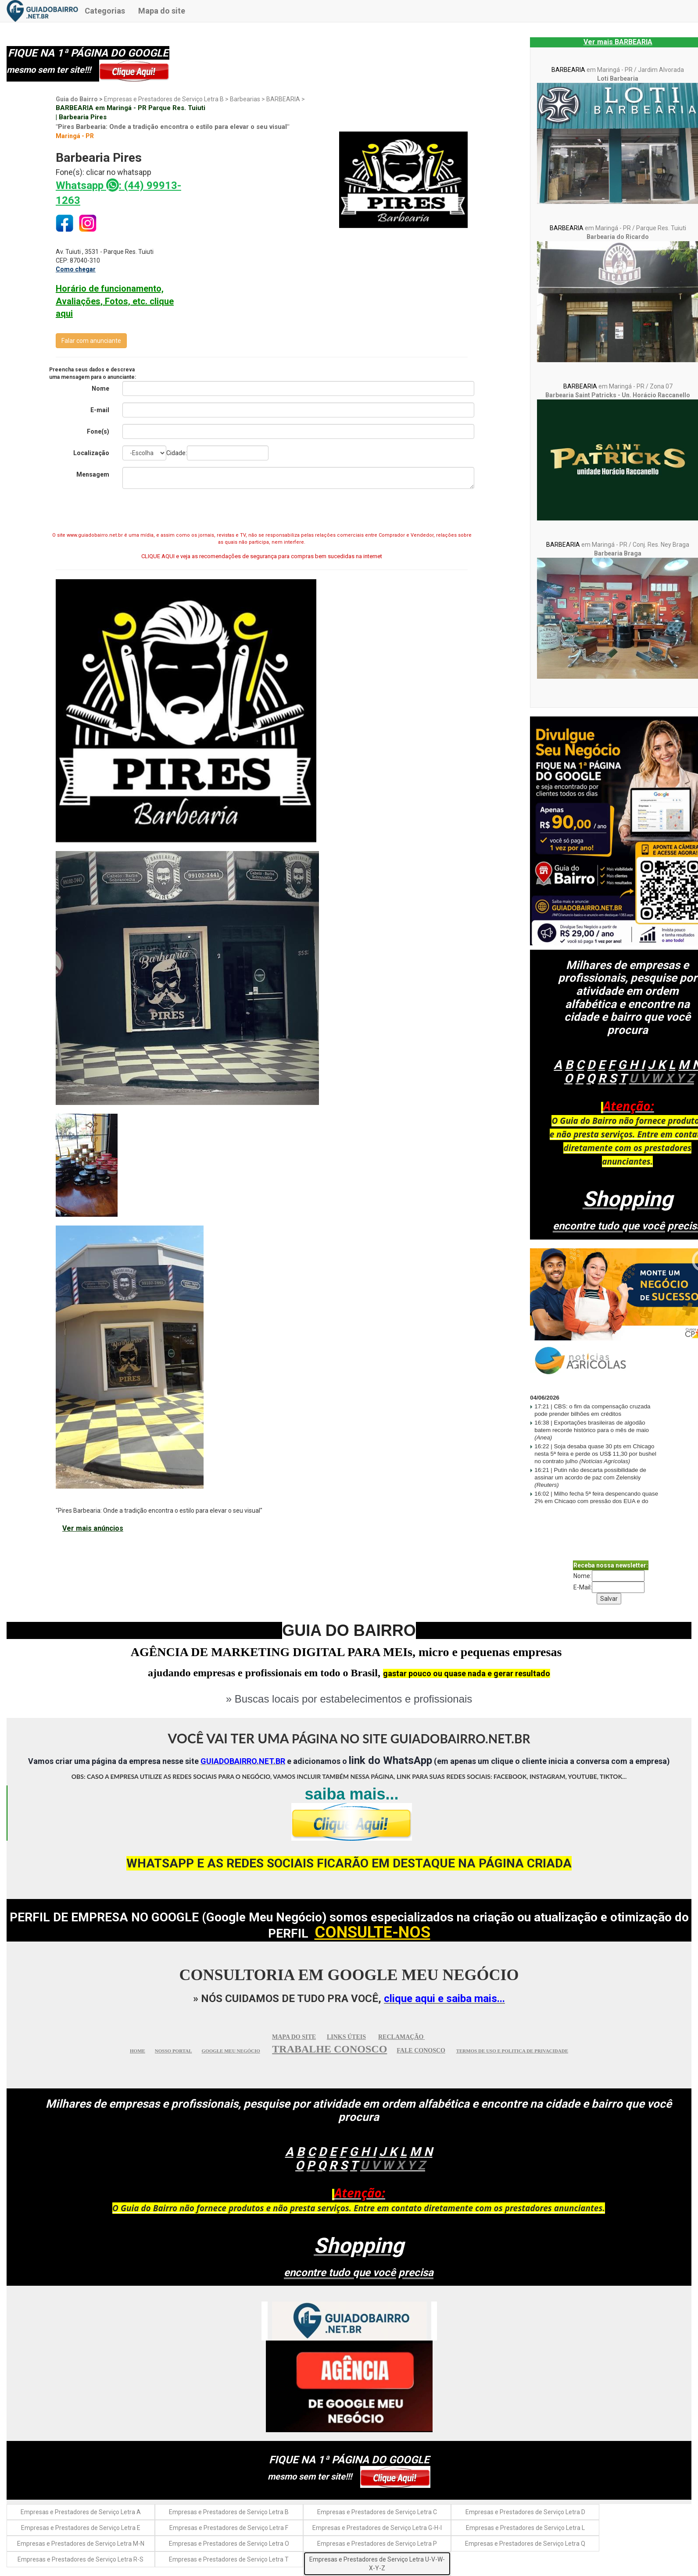 The height and width of the screenshot is (2576, 698). What do you see at coordinates (92, 474) in the screenshot?
I see `Mensagem` at bounding box center [92, 474].